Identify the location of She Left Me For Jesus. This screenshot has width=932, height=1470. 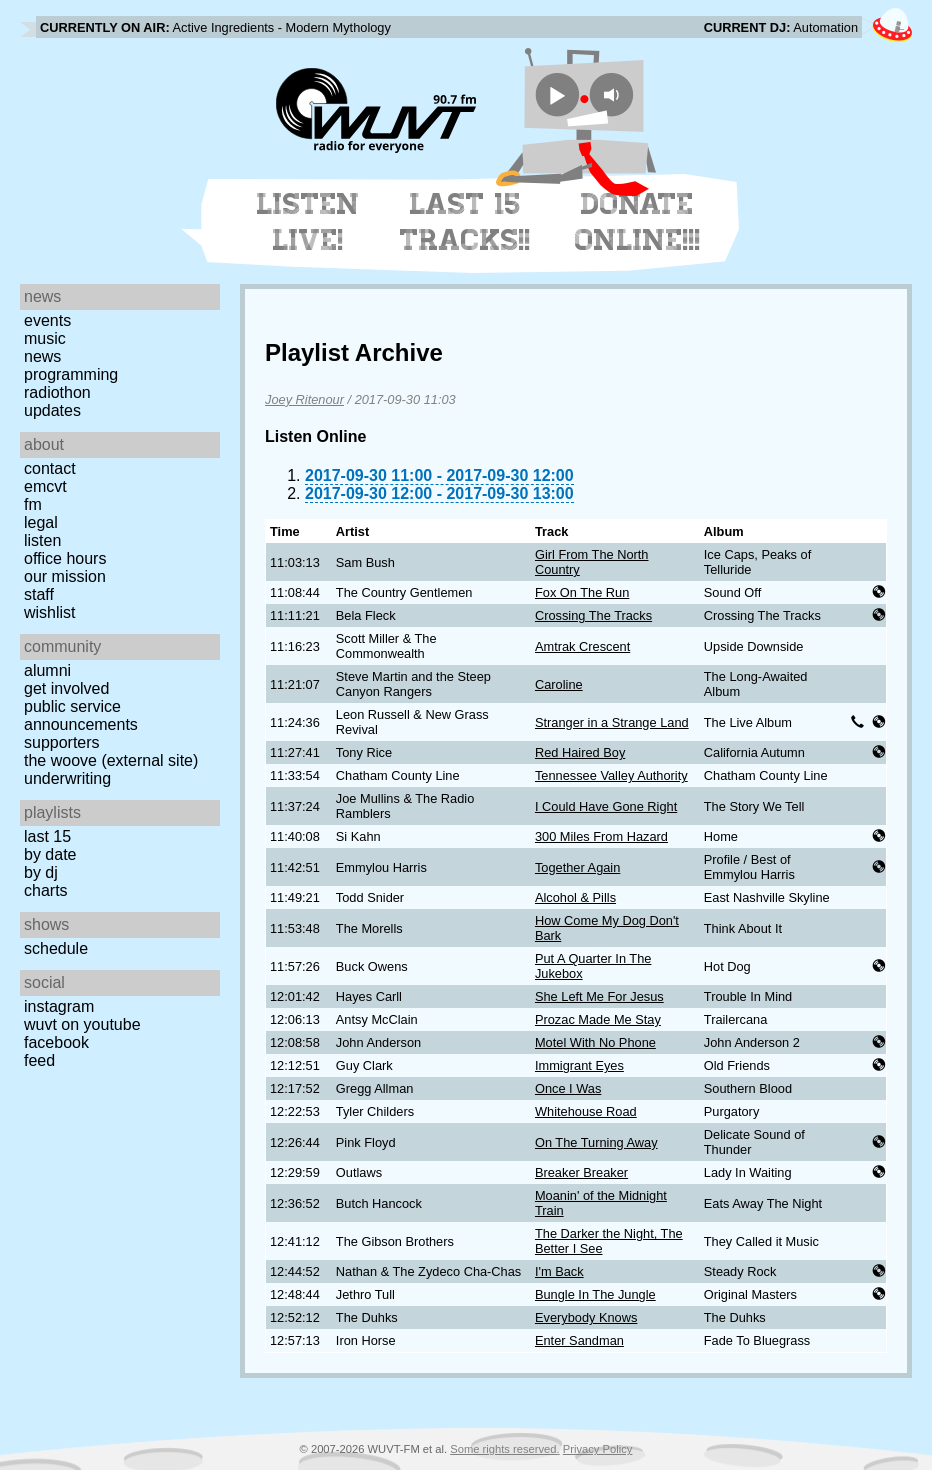
(599, 996).